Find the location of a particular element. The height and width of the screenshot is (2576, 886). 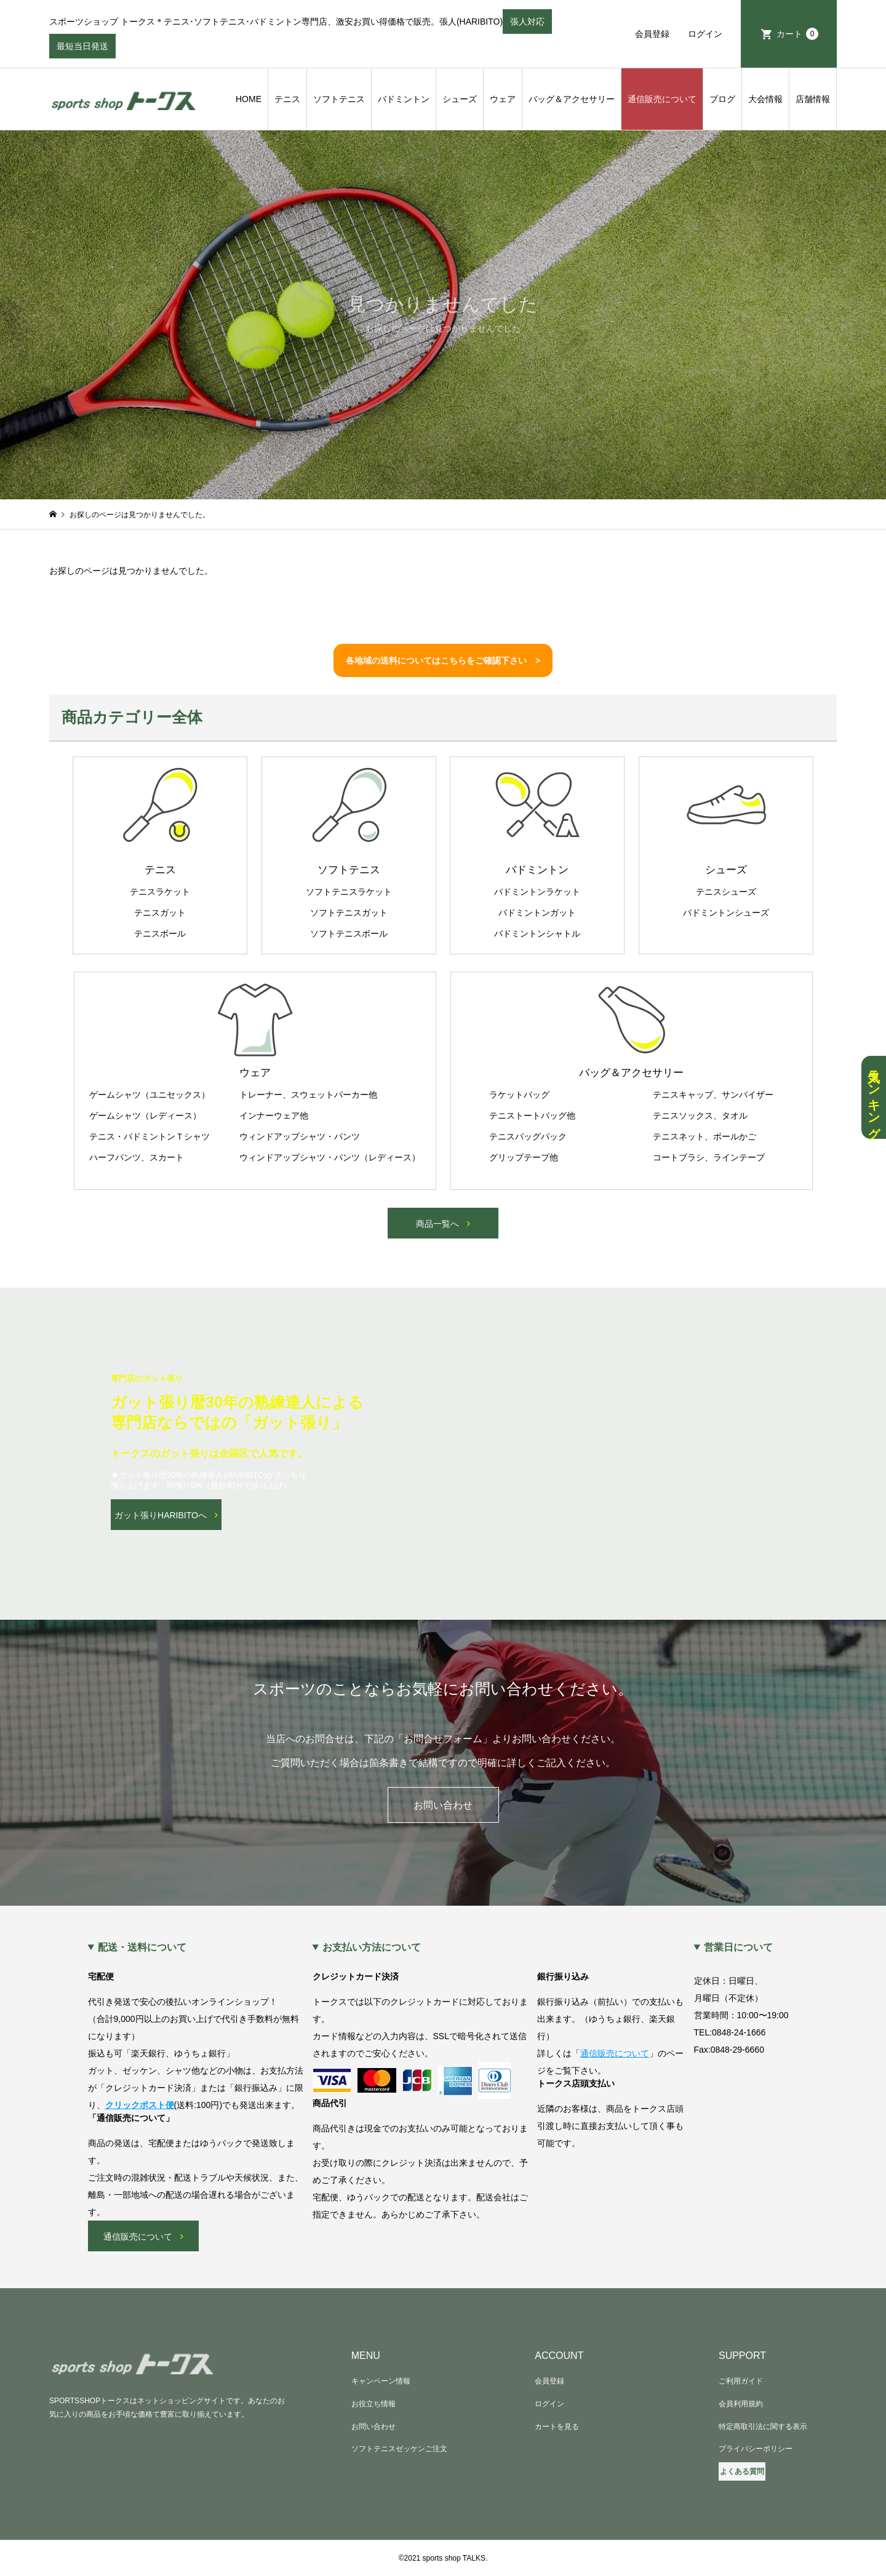

プライバシーポリシー is located at coordinates (755, 2448).